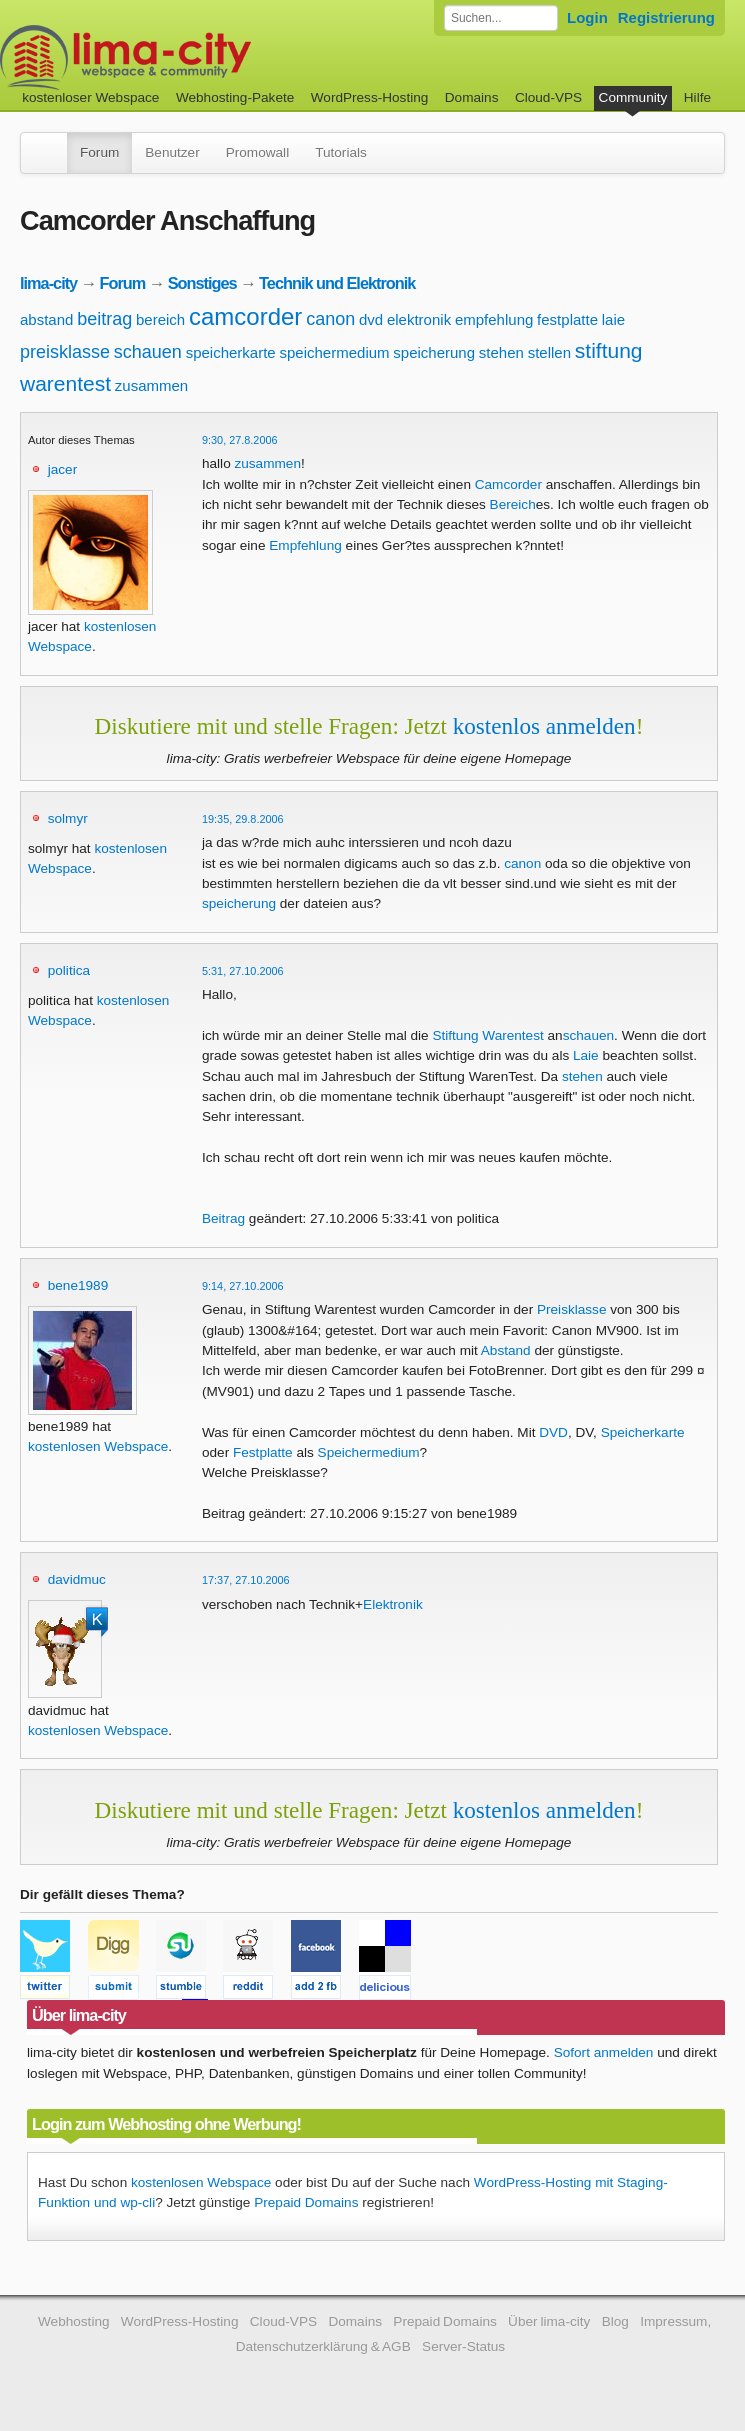  What do you see at coordinates (98, 1446) in the screenshot?
I see `kostenlosen Webspace` at bounding box center [98, 1446].